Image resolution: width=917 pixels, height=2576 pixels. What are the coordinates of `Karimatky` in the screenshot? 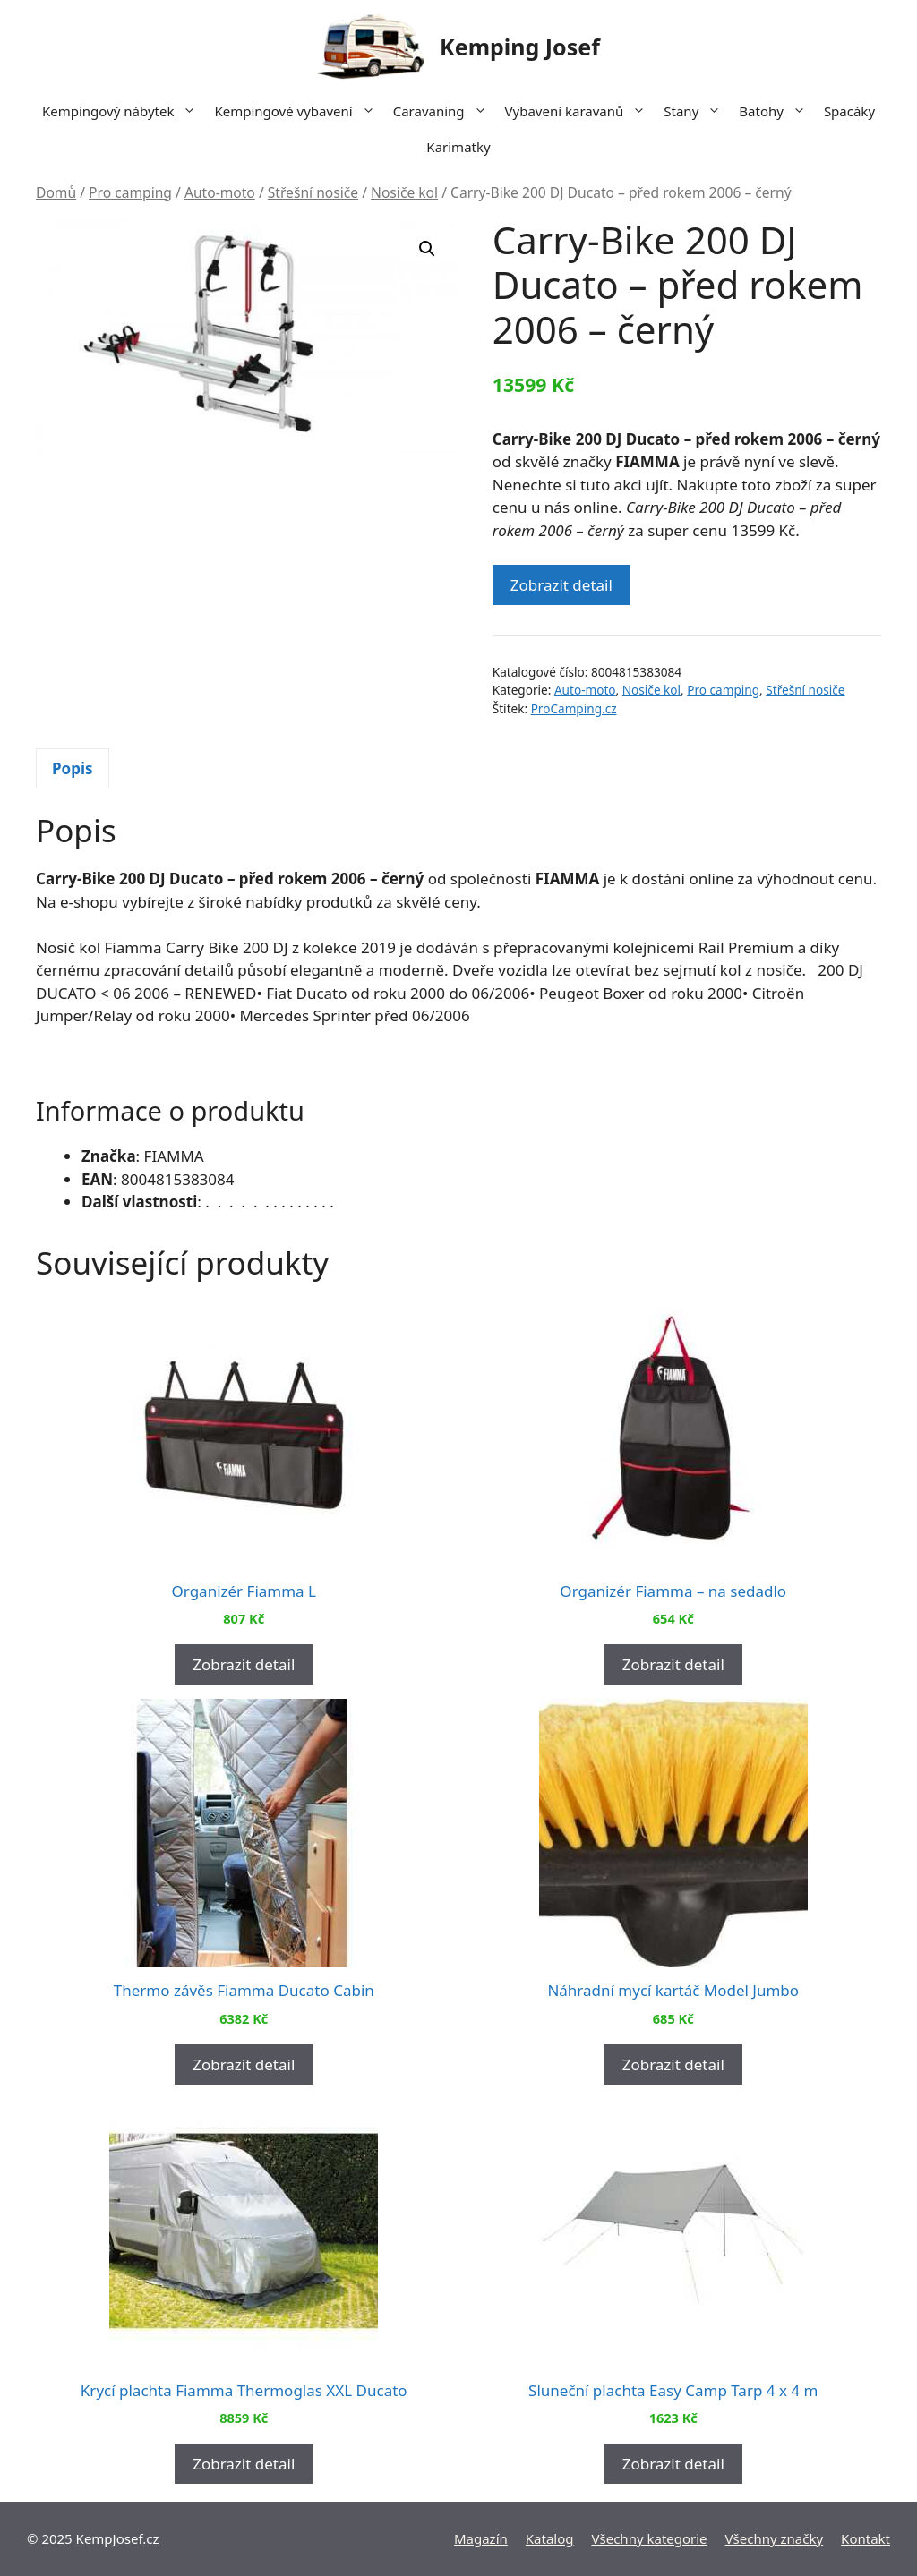 It's located at (458, 147).